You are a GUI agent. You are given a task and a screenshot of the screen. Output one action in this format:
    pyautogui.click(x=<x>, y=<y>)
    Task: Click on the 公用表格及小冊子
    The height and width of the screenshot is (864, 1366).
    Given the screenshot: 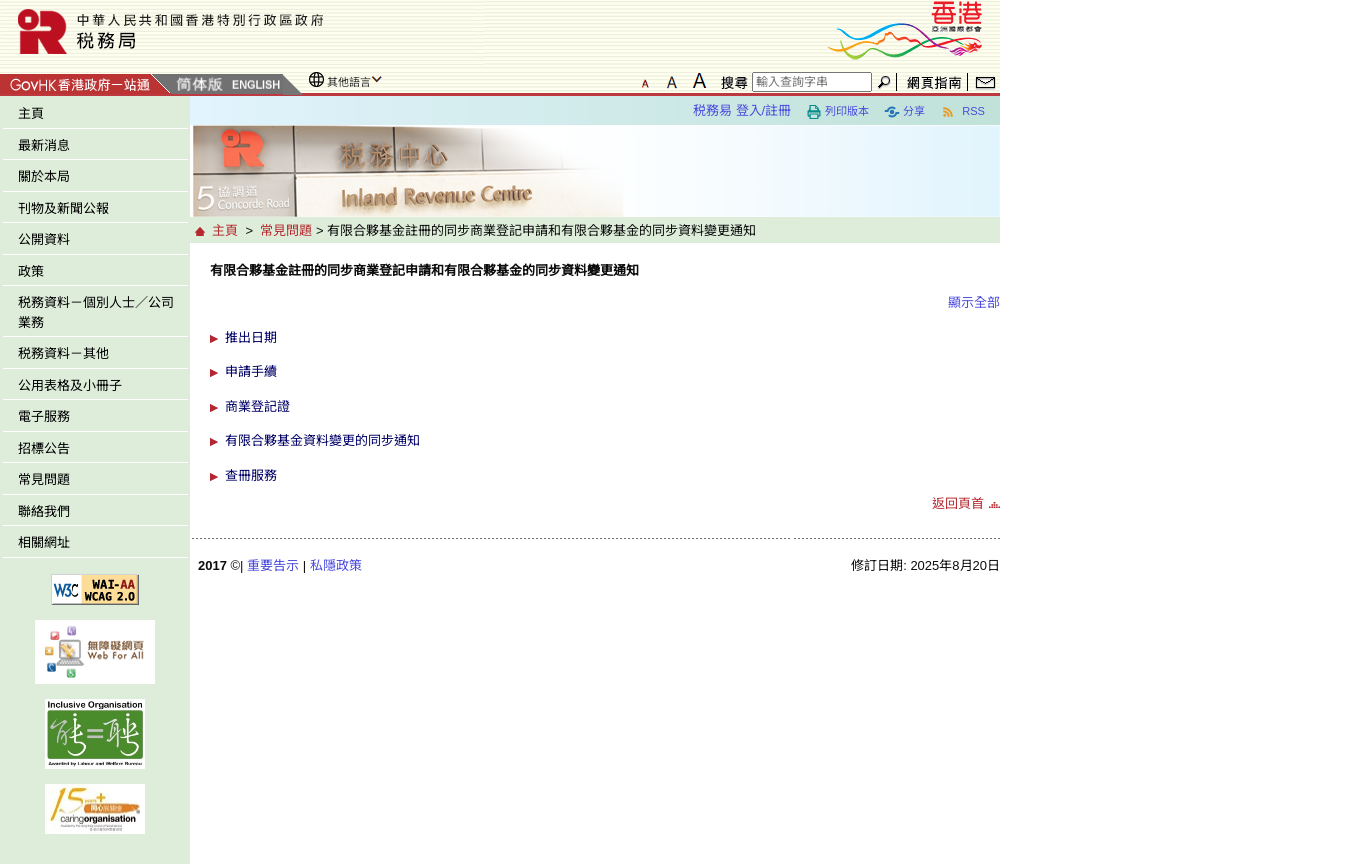 What is the action you would take?
    pyautogui.click(x=70, y=385)
    